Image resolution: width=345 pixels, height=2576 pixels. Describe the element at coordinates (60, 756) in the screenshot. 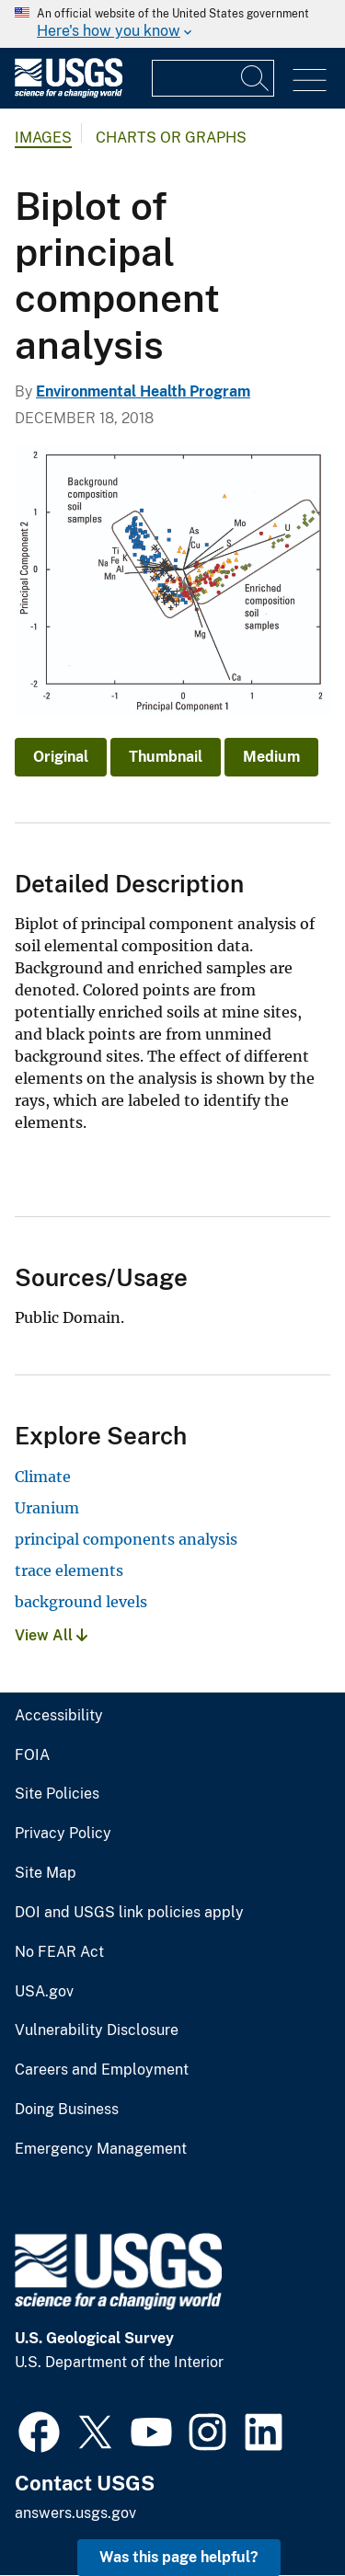

I see `Original` at that location.